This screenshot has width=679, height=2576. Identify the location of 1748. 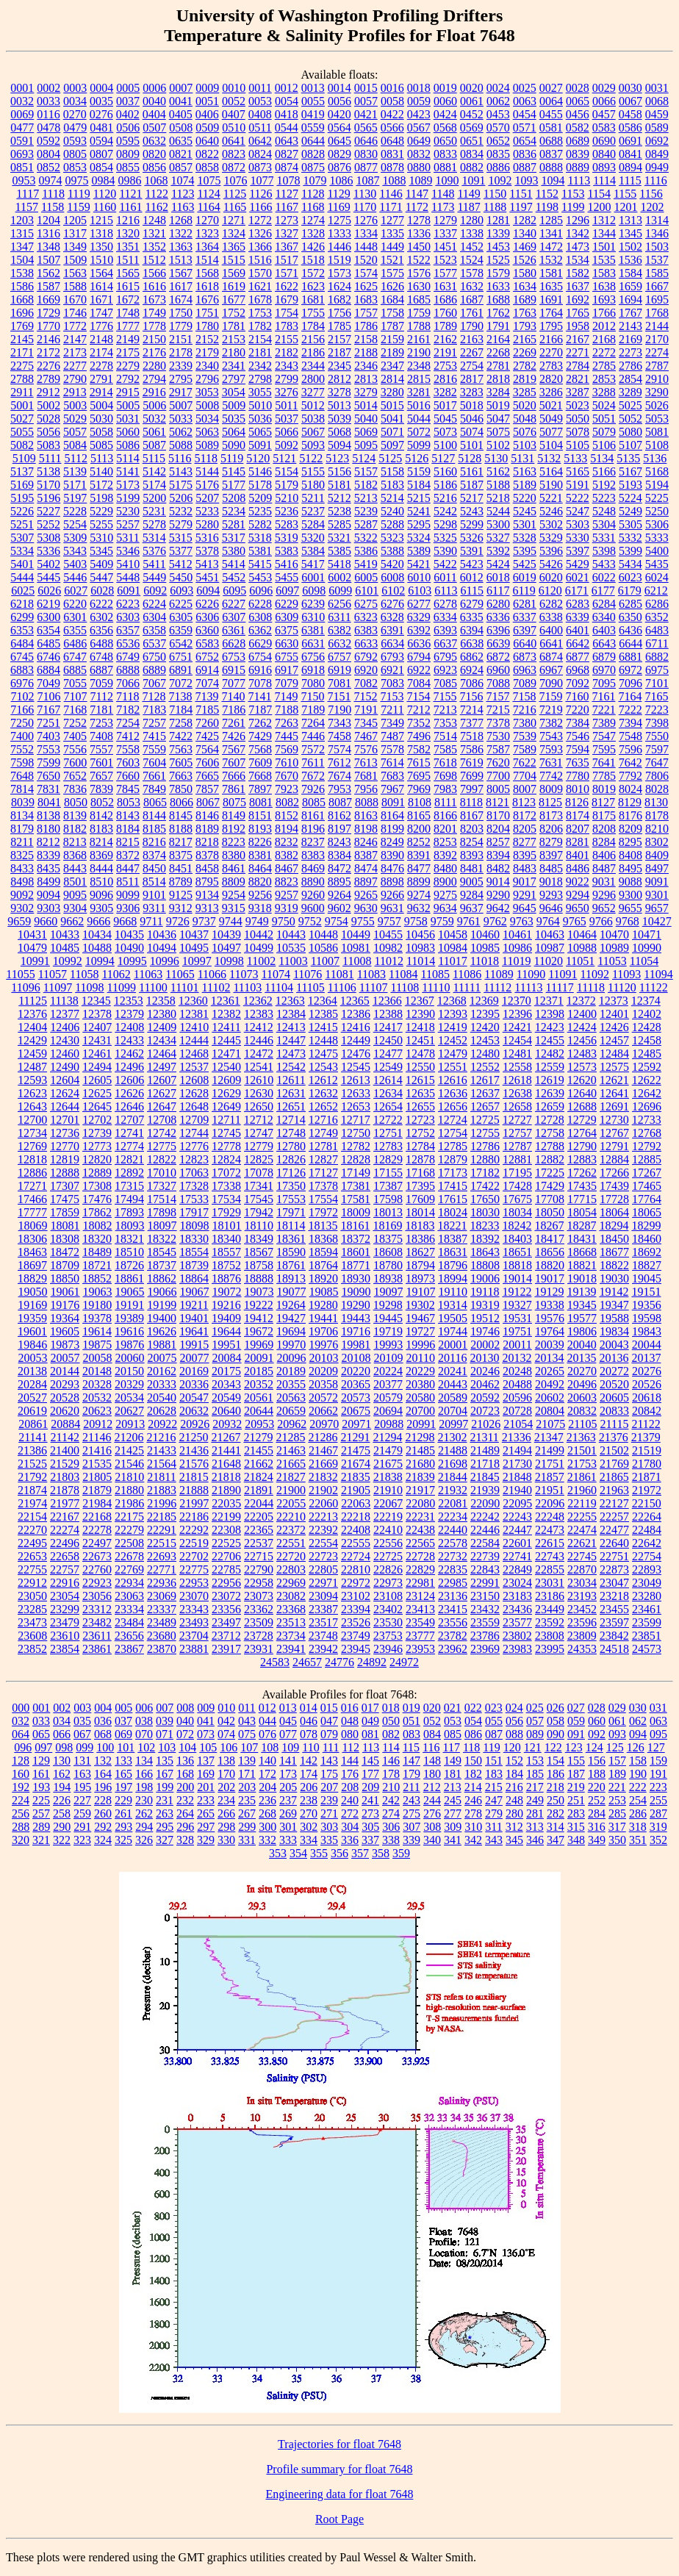
(128, 312).